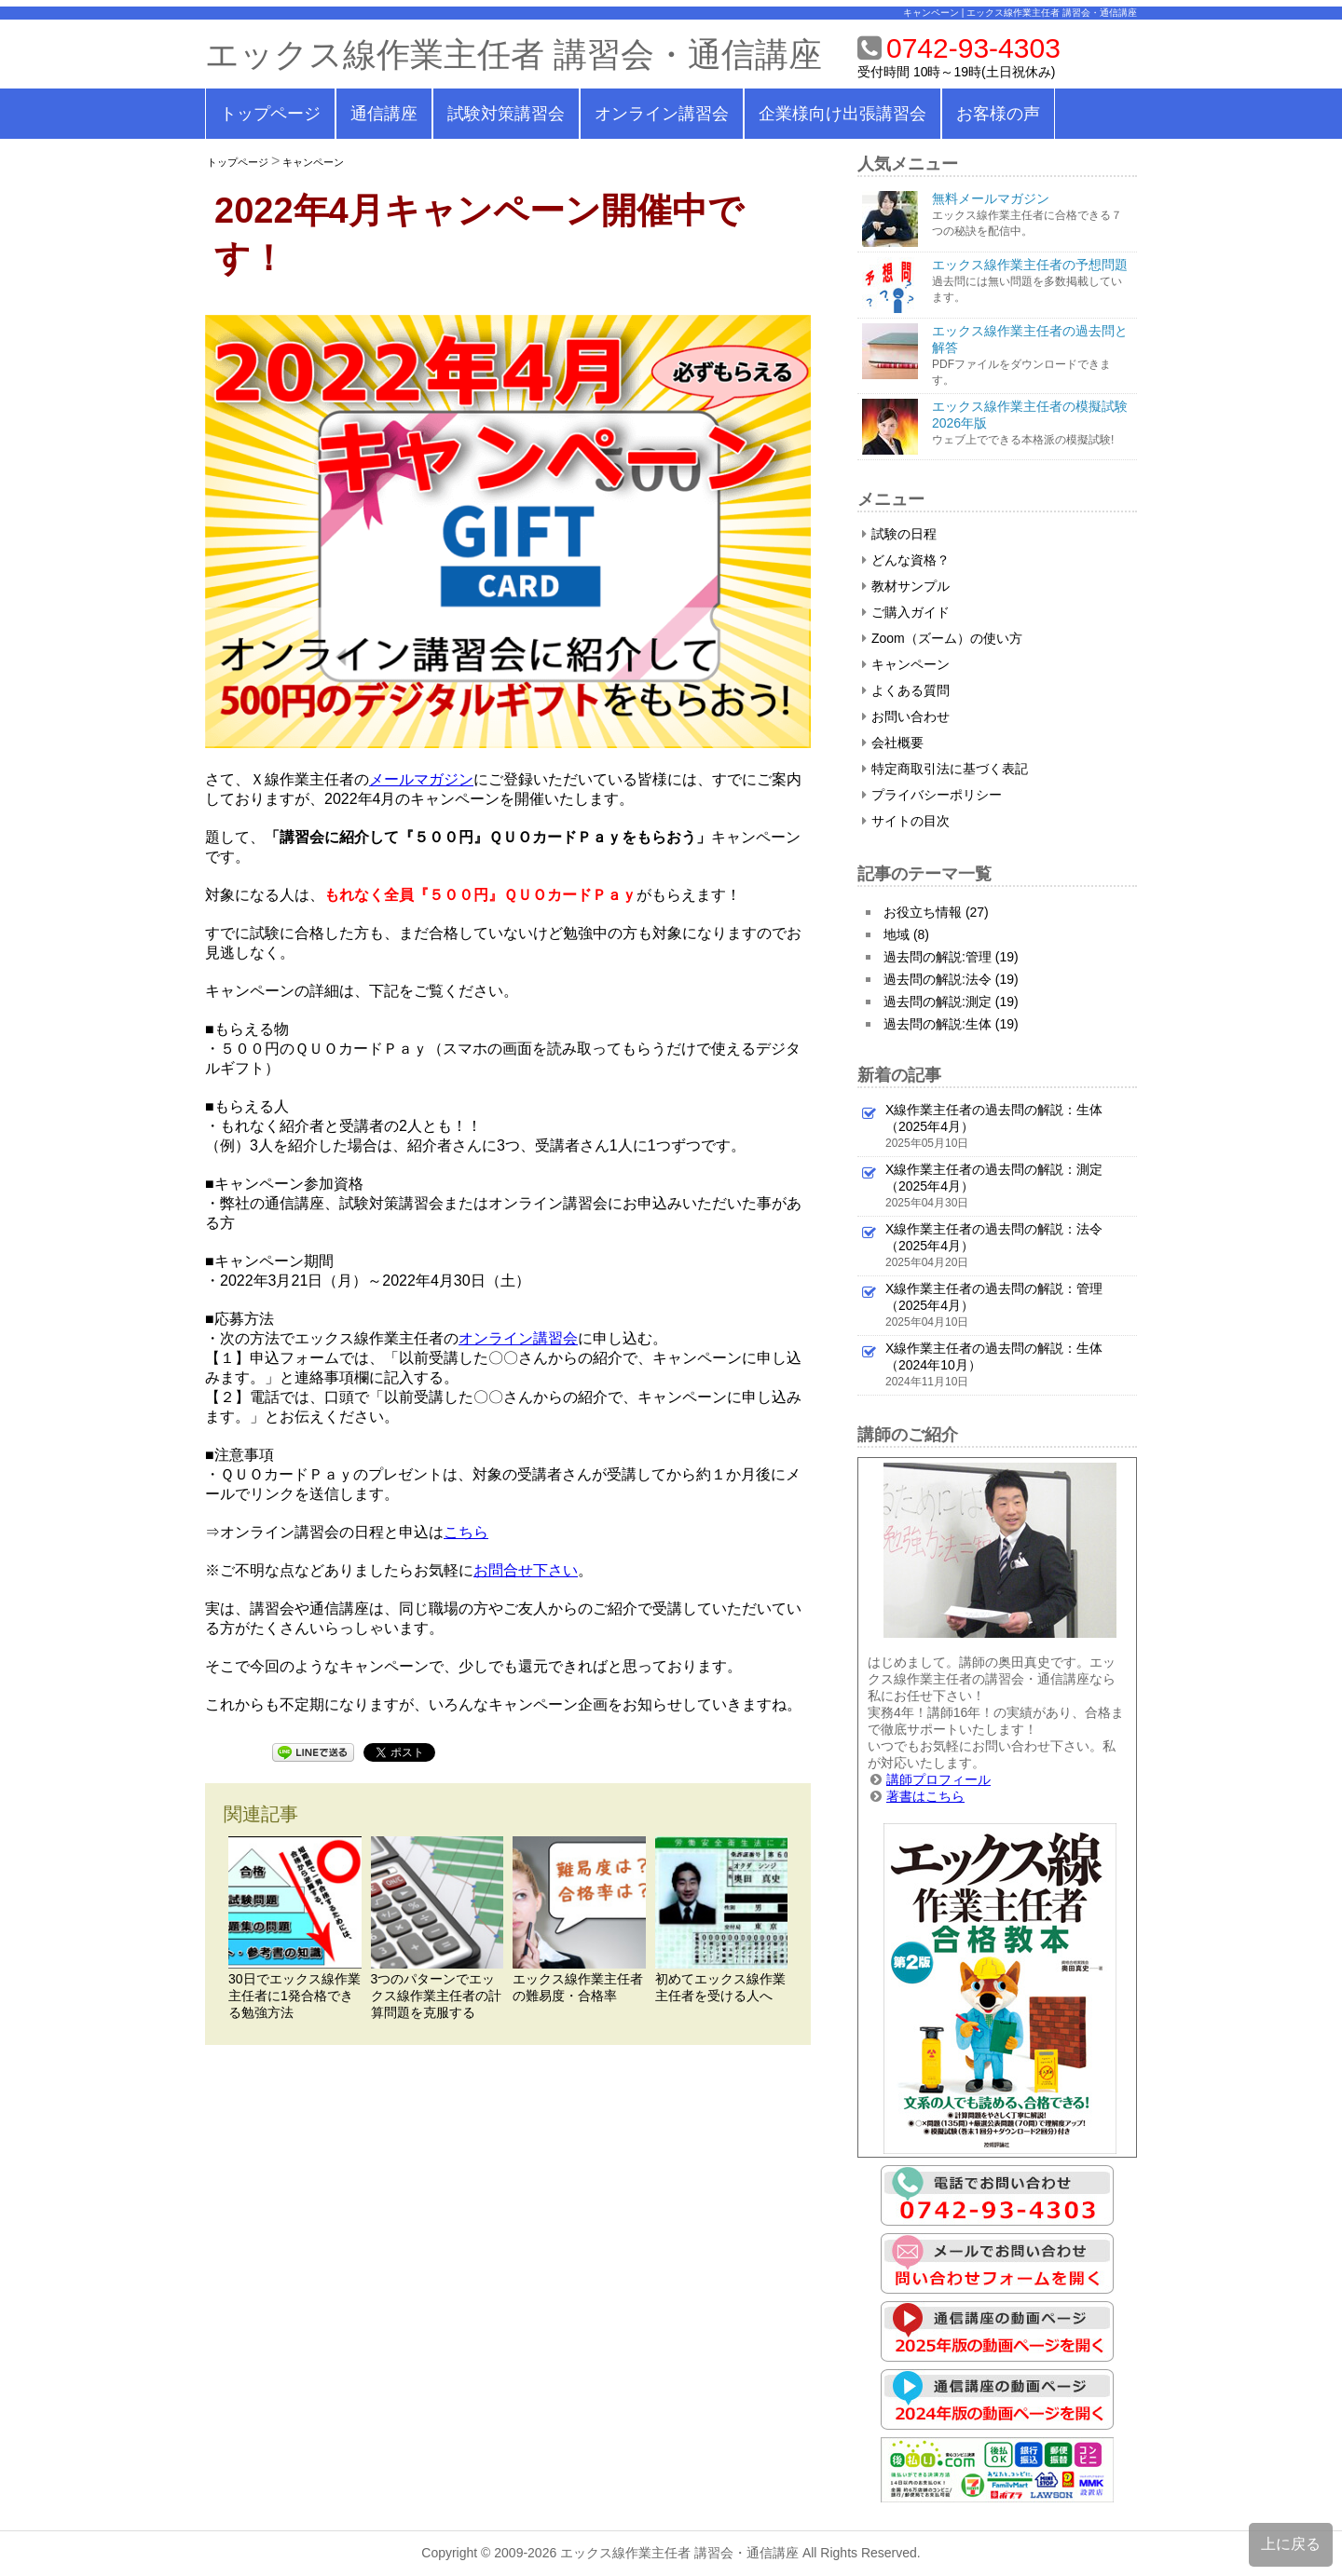 This screenshot has height=2576, width=1342. Describe the element at coordinates (513, 54) in the screenshot. I see `エックス線作業主任者 講習会・通信講座` at that location.